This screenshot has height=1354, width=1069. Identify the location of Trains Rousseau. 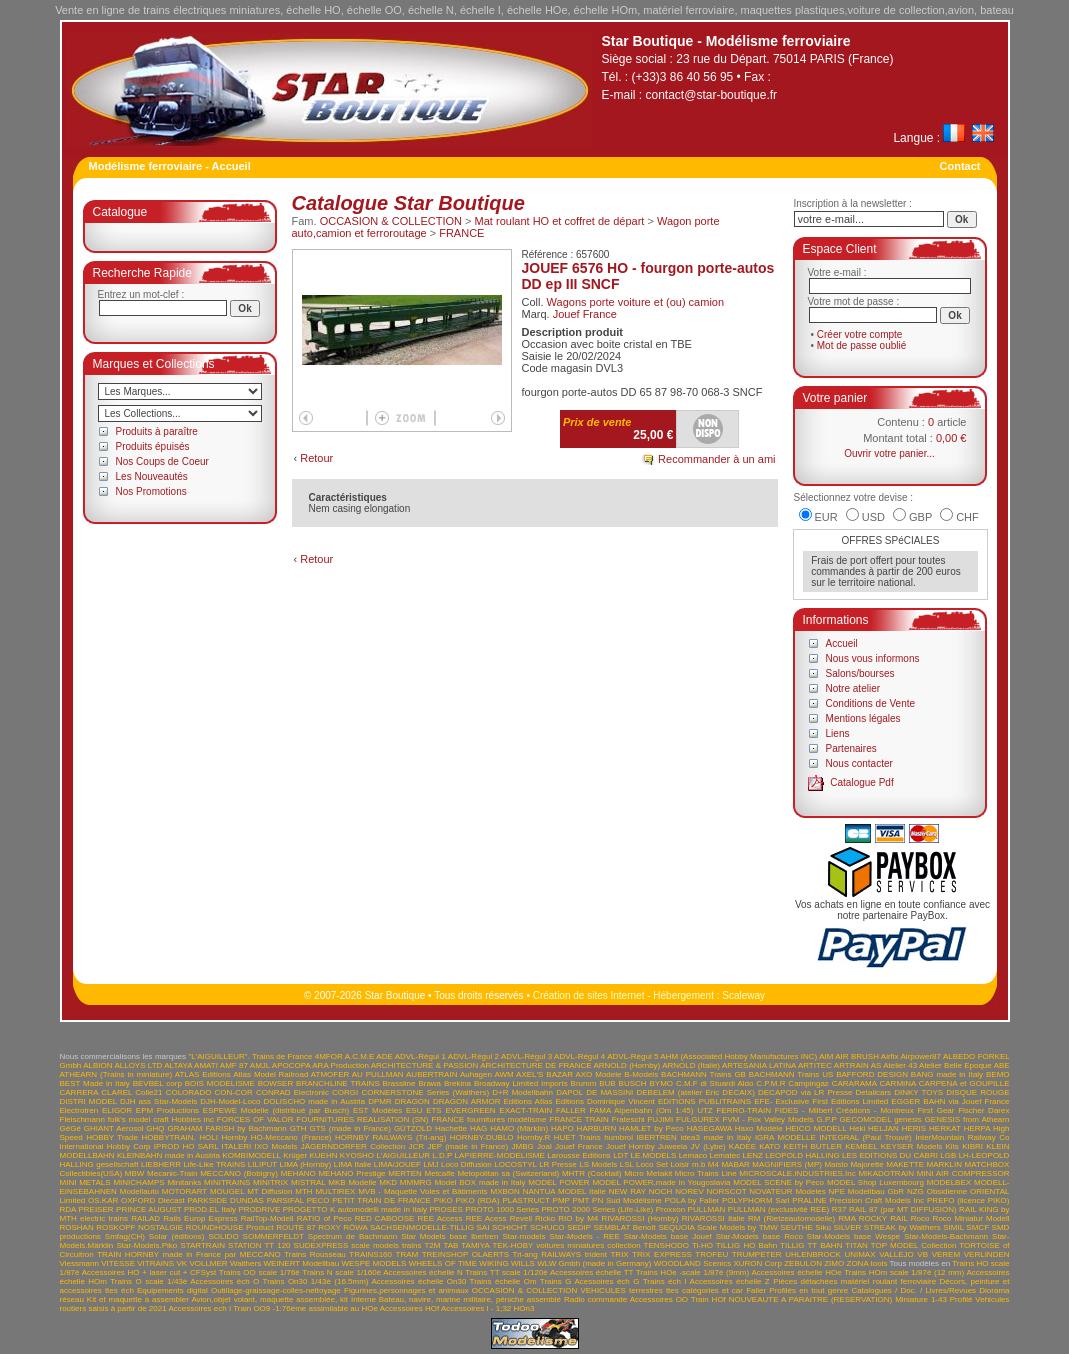
(315, 1254).